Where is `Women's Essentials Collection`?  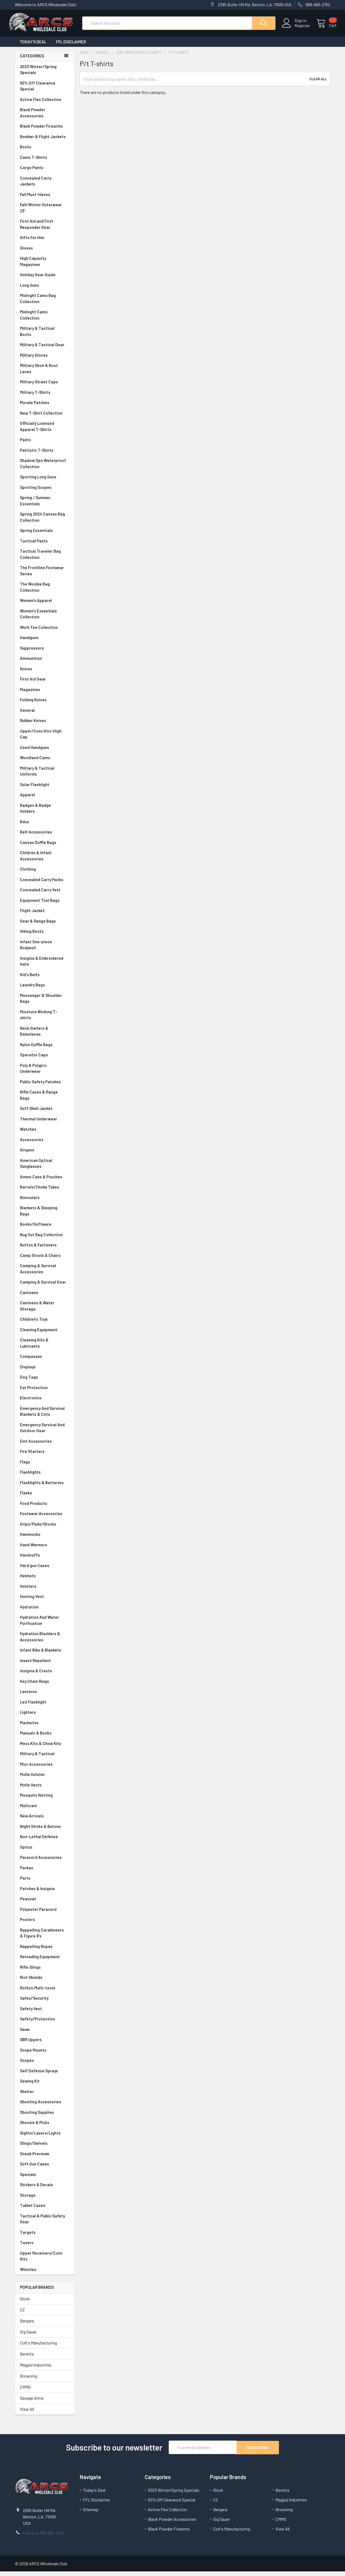 Women's Essentials Collection is located at coordinates (45, 618).